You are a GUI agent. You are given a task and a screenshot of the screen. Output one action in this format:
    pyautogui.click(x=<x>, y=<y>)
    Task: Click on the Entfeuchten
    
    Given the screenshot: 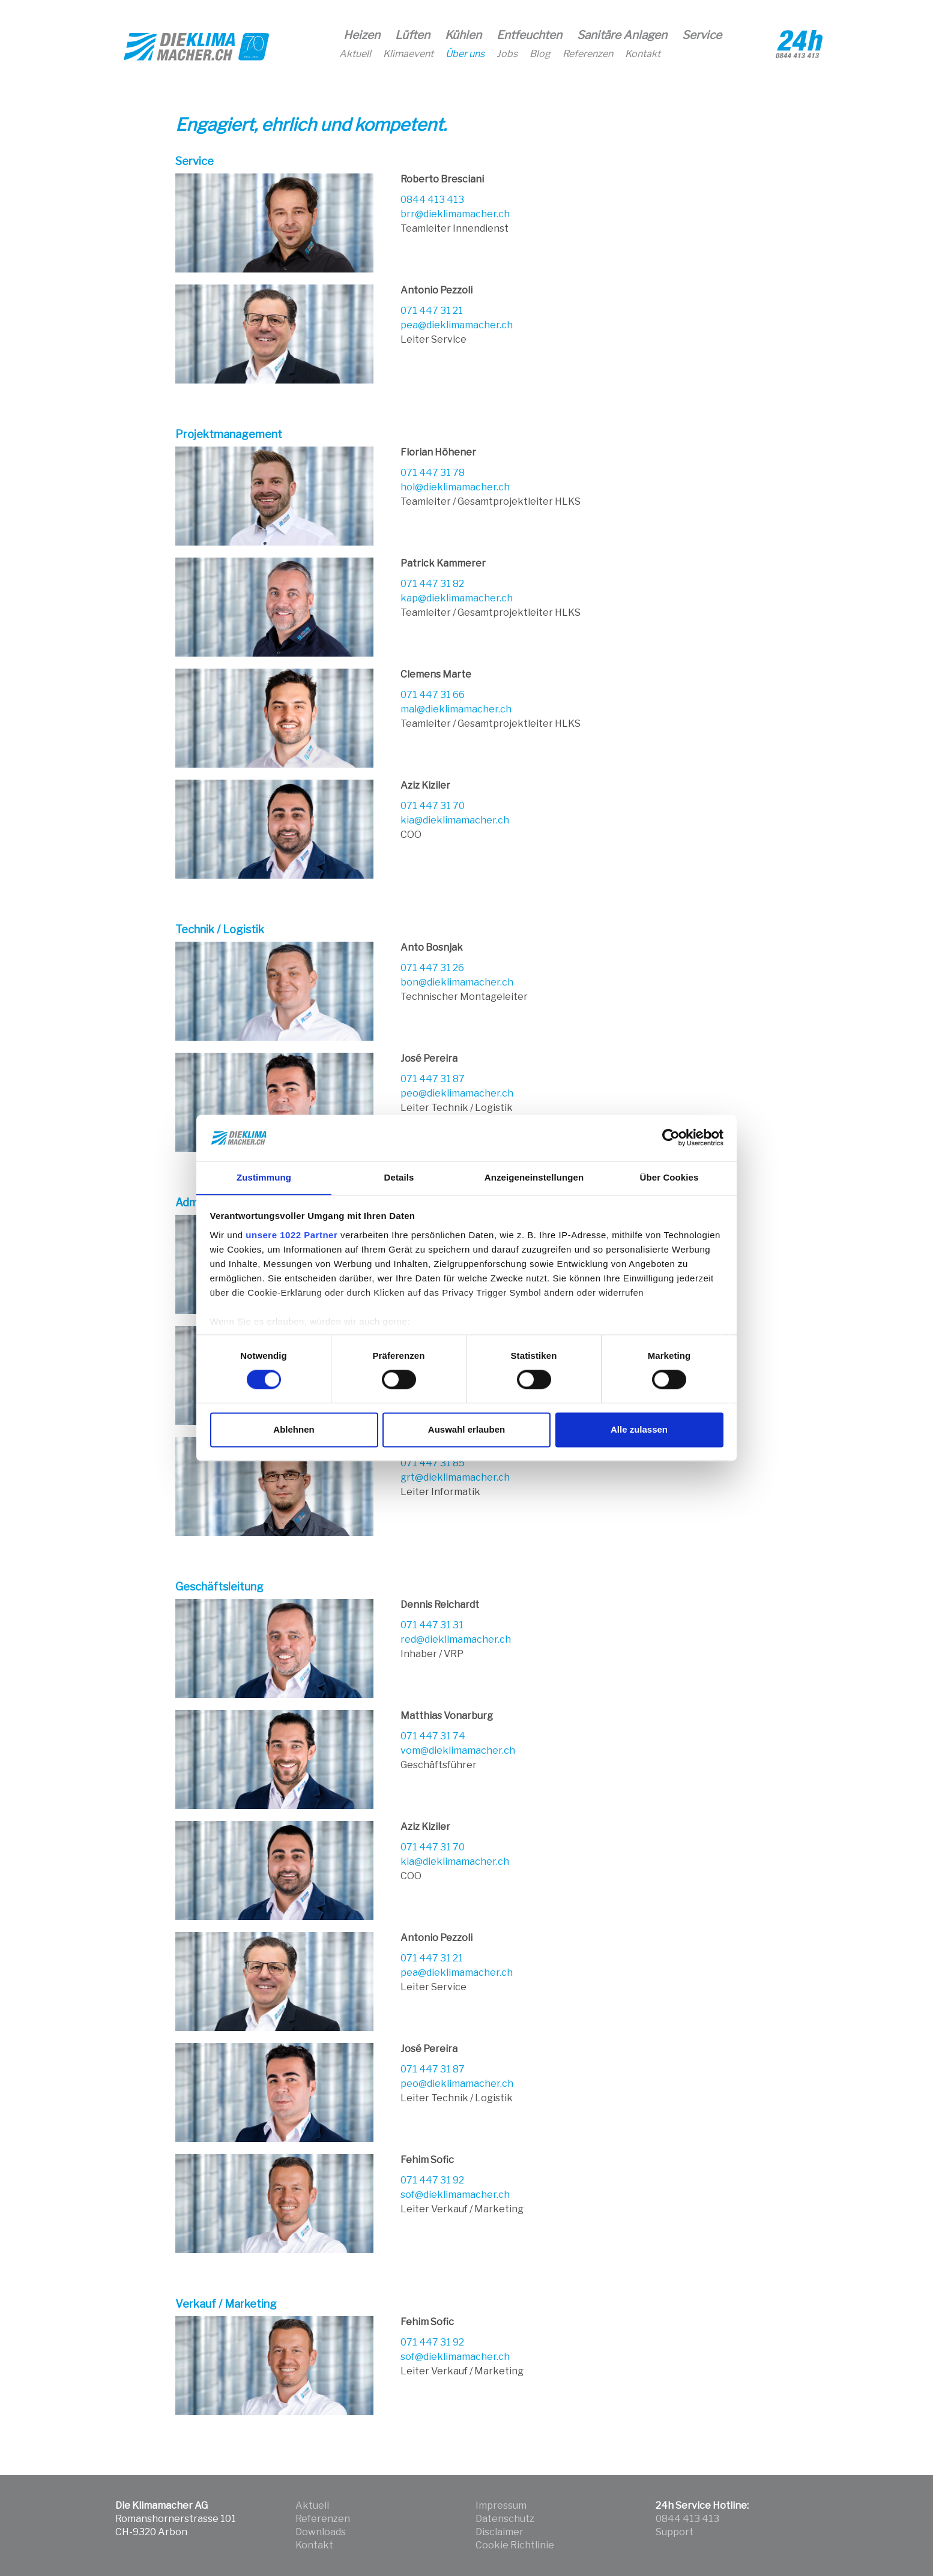 What is the action you would take?
    pyautogui.click(x=529, y=35)
    